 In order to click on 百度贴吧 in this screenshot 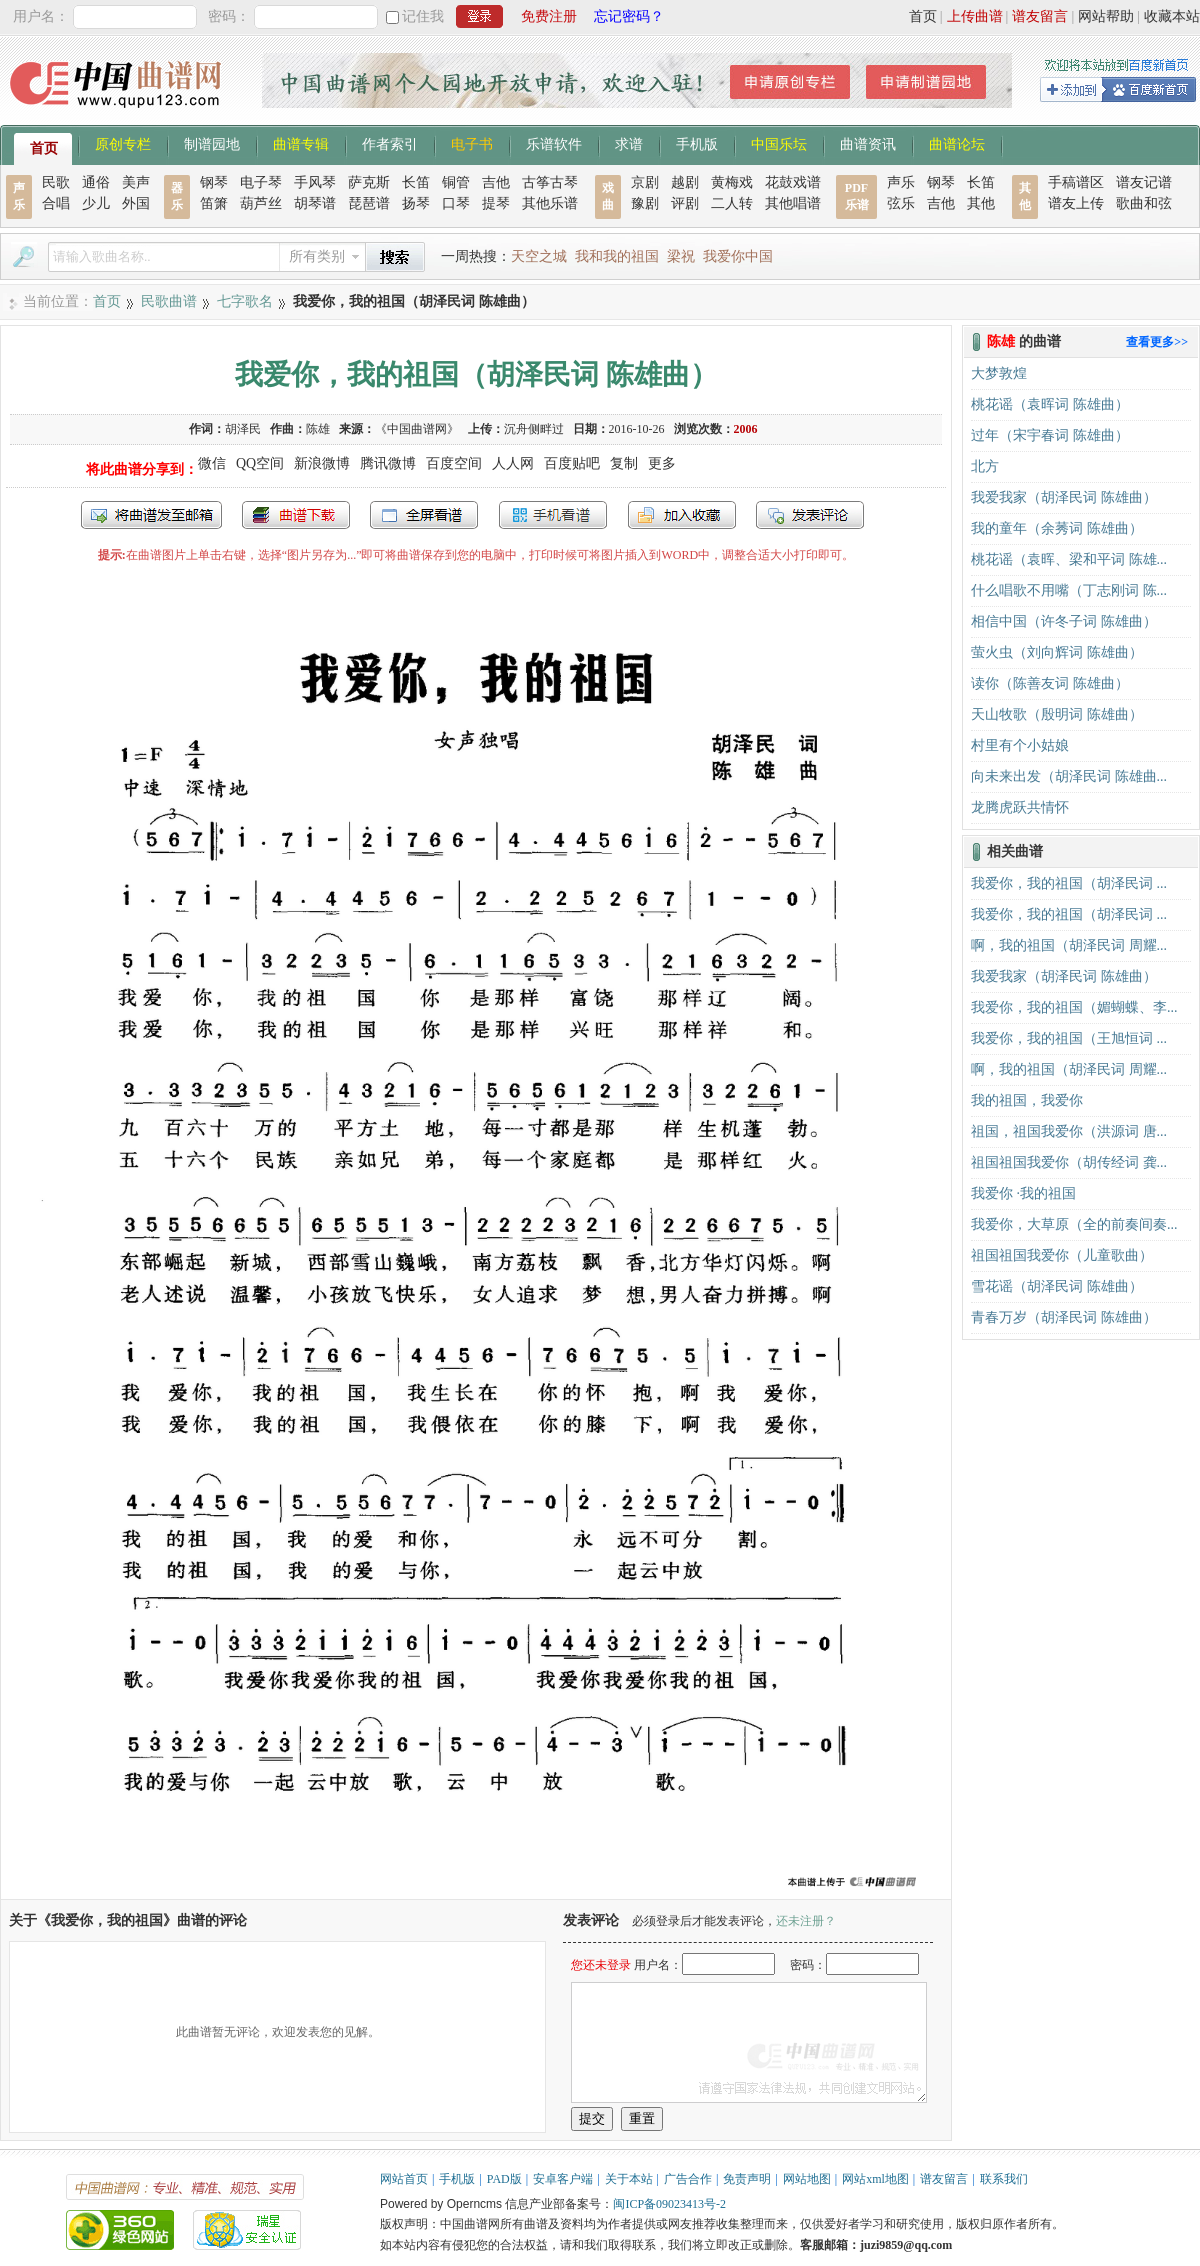, I will do `click(572, 463)`.